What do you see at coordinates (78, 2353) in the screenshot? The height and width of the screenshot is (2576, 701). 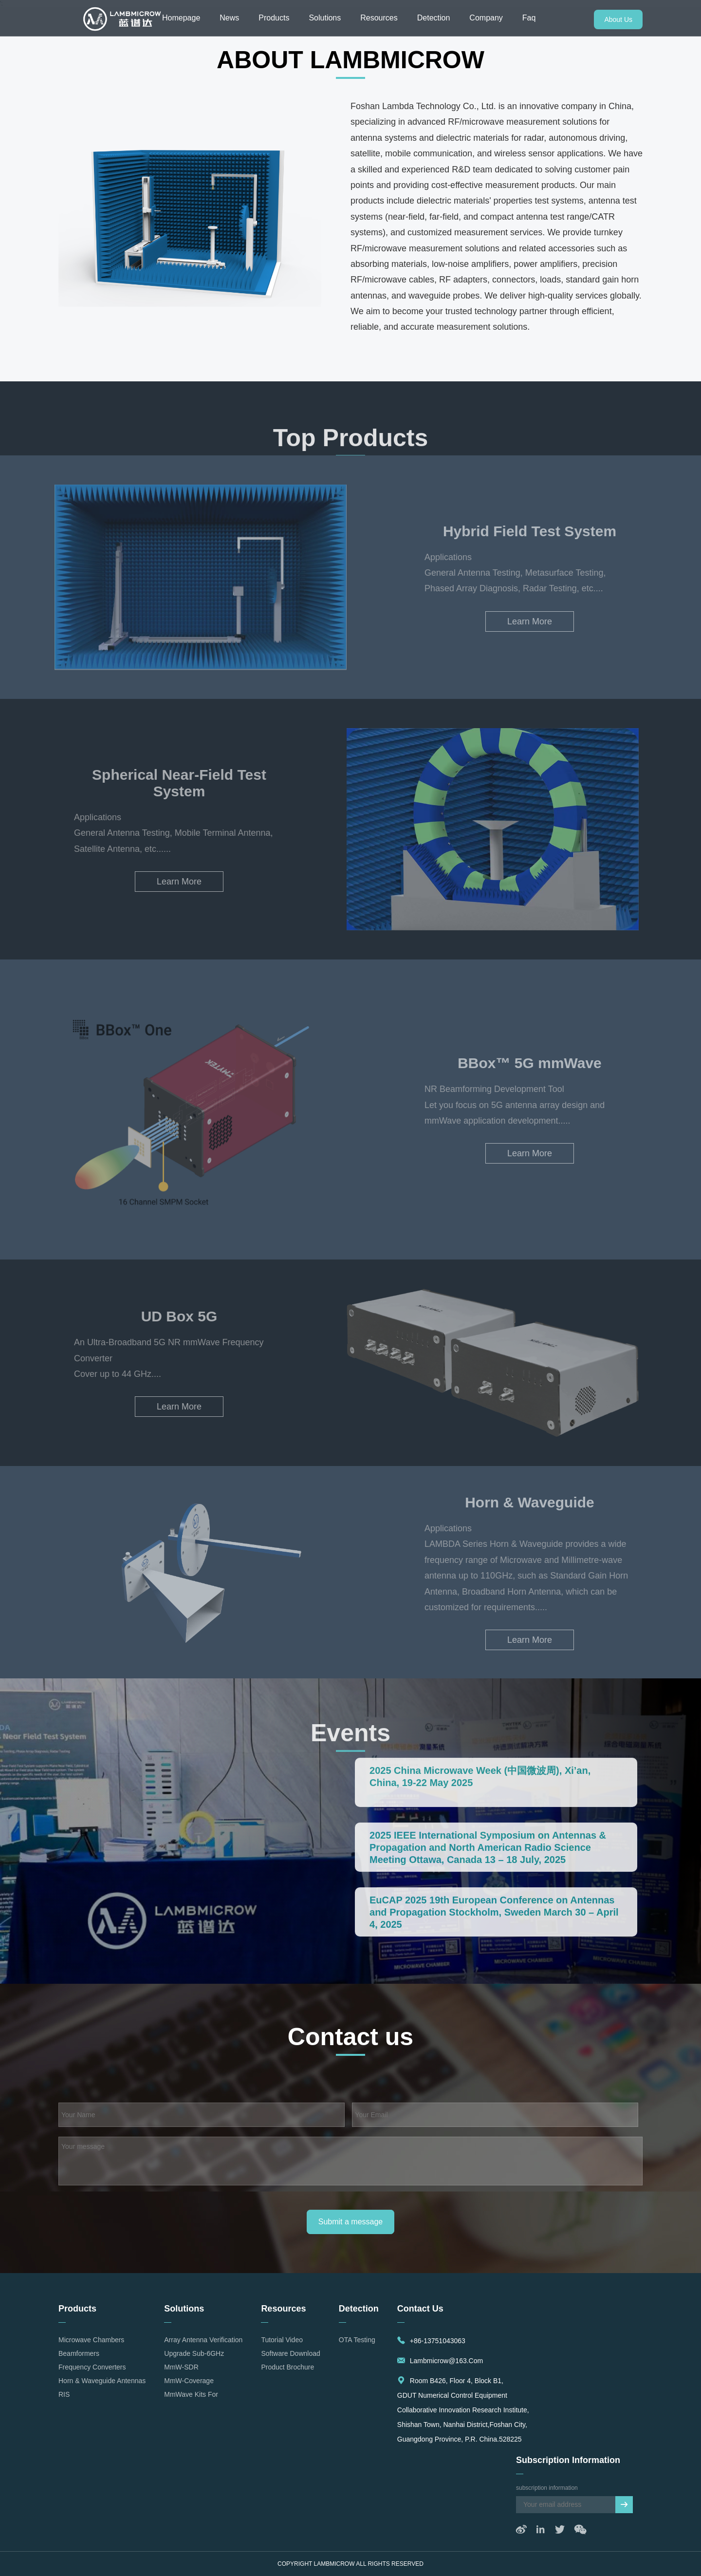 I see `Beamformers` at bounding box center [78, 2353].